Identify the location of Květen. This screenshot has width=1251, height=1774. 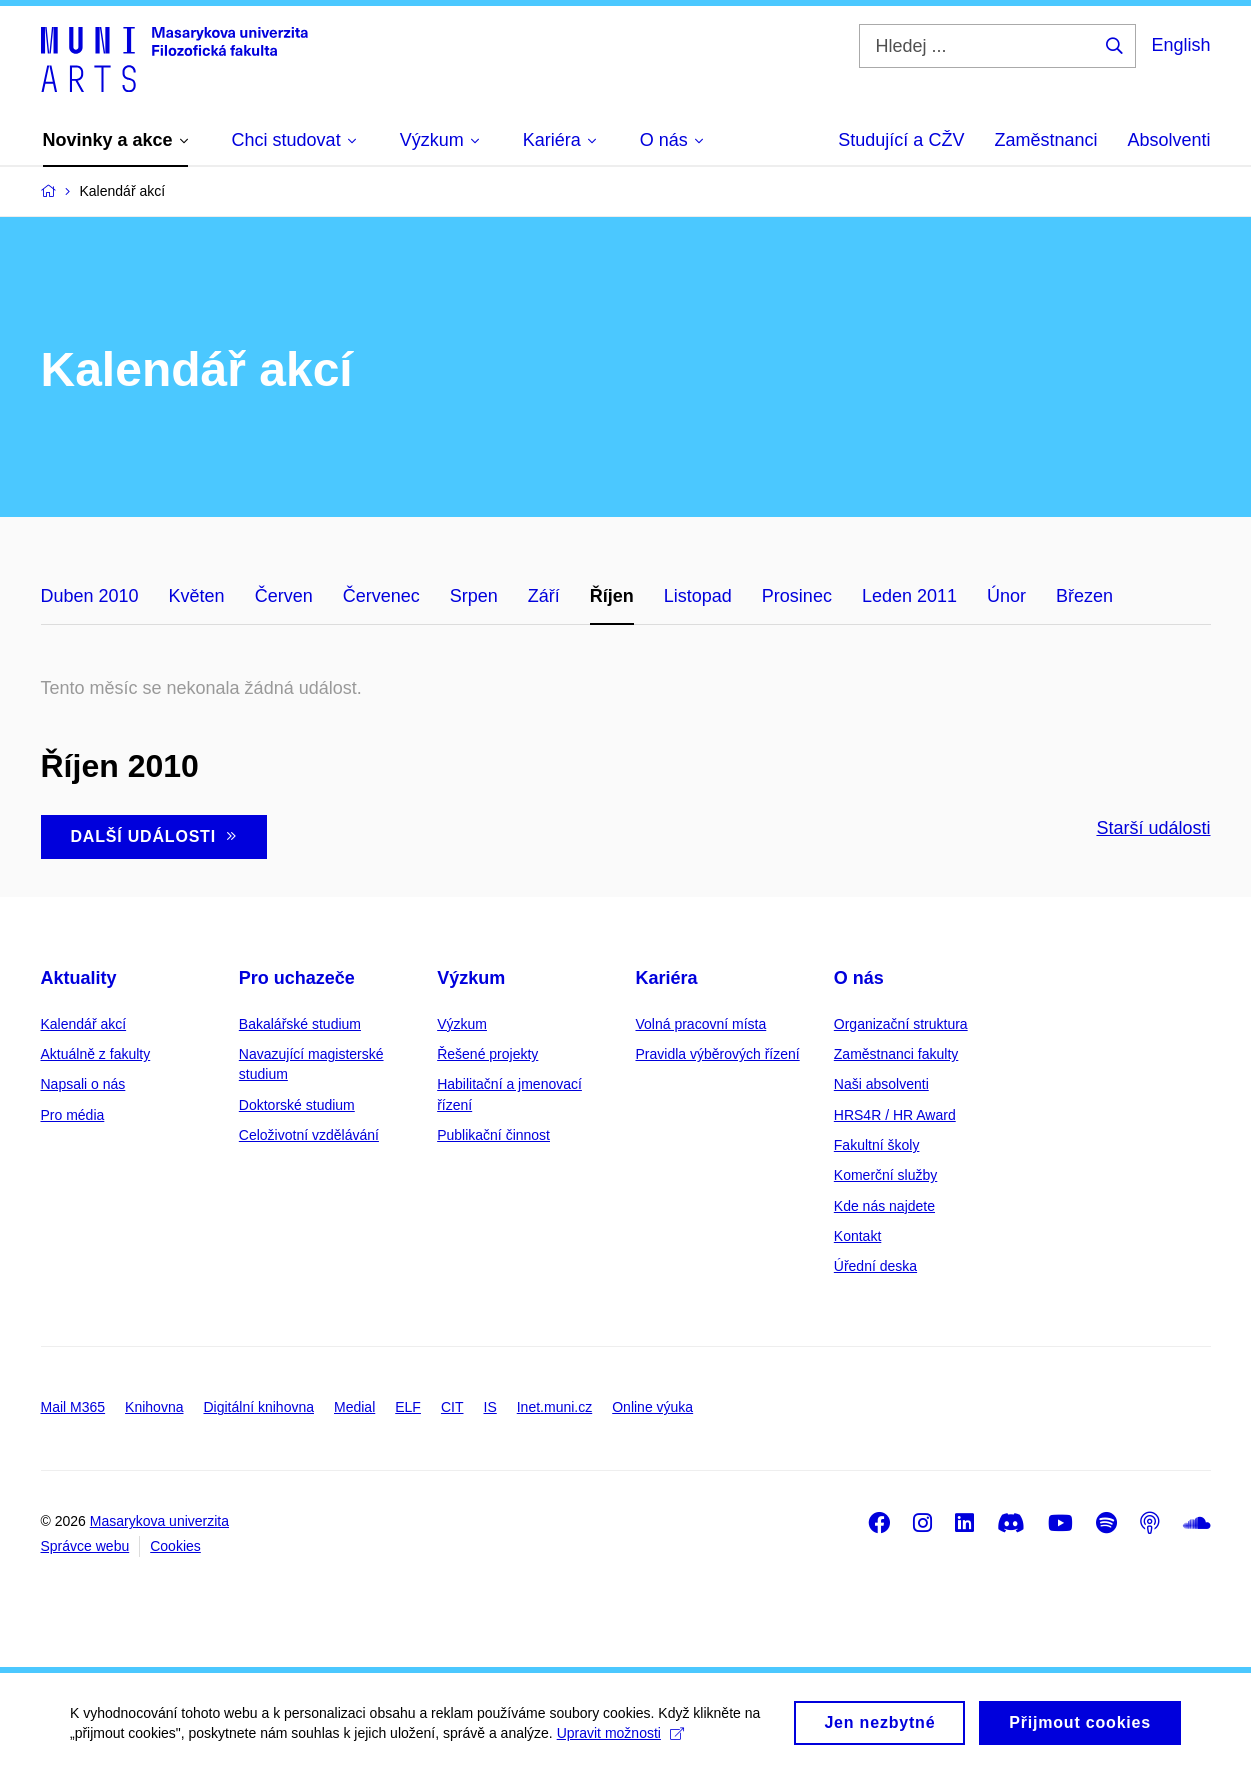
(197, 596).